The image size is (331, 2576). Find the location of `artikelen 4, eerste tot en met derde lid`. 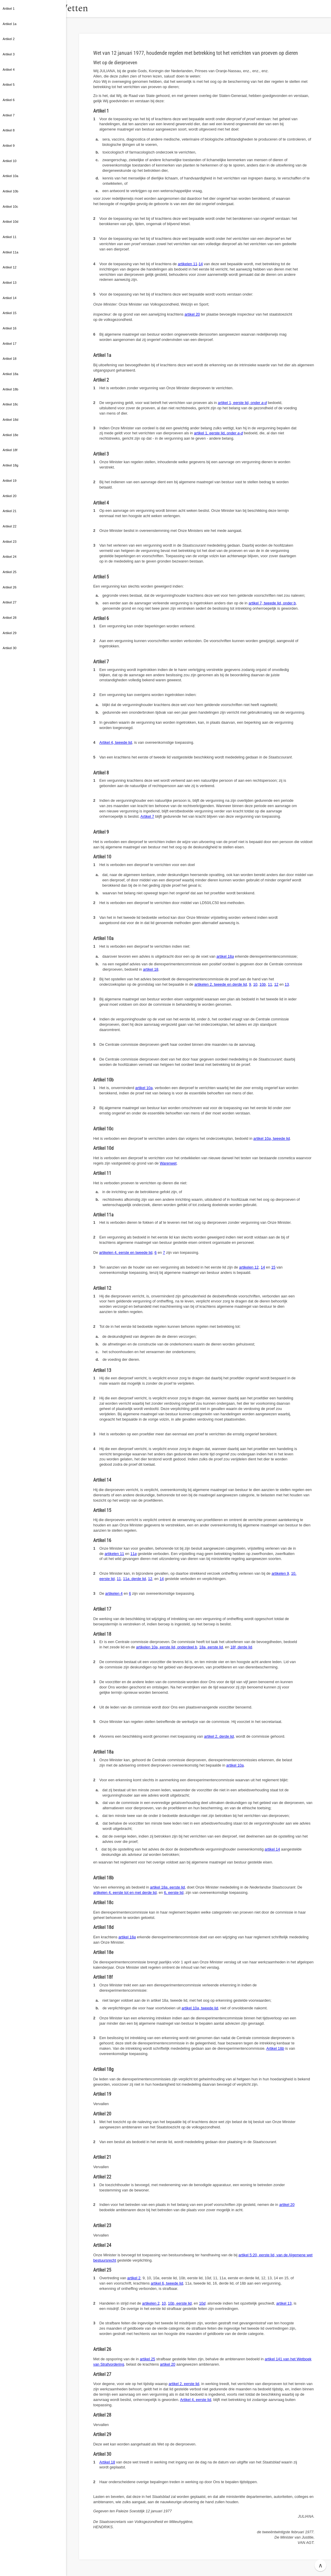

artikelen 4, eerste tot en met derde lid is located at coordinates (125, 1892).